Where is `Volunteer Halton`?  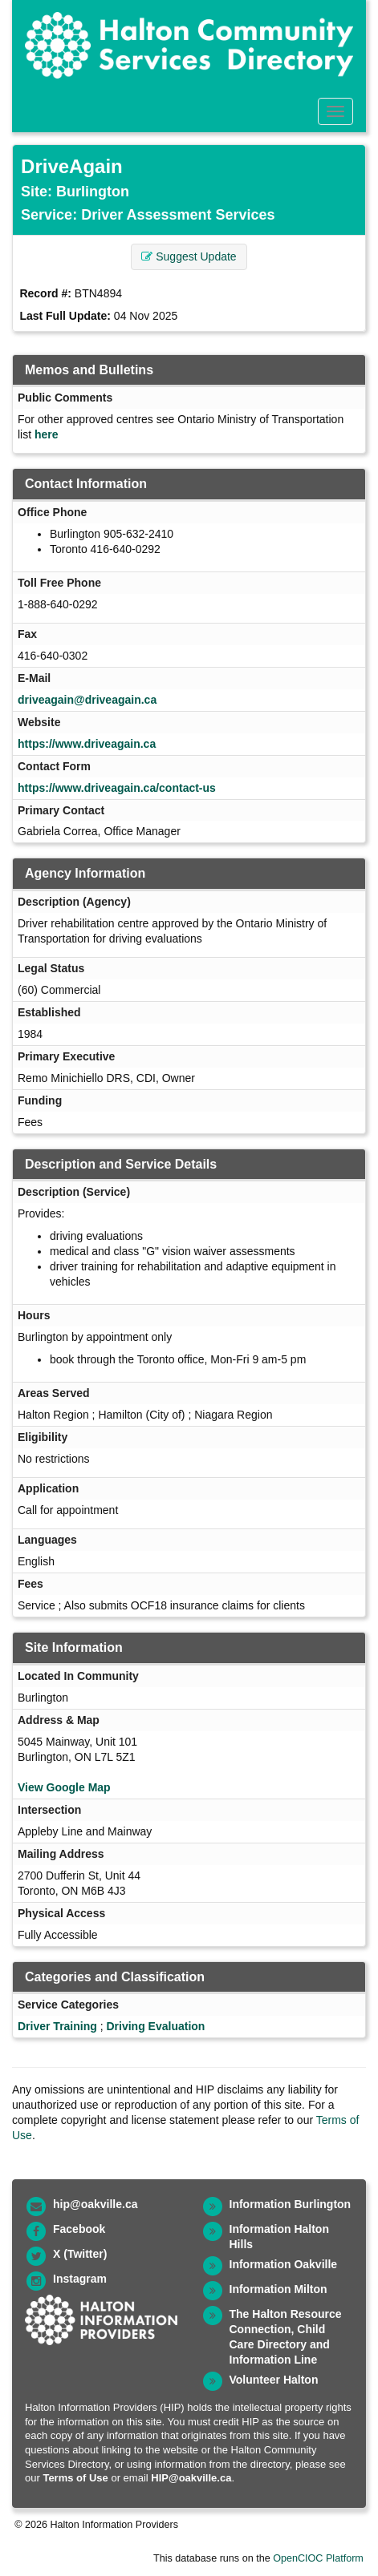
Volunteer Halton is located at coordinates (274, 2379).